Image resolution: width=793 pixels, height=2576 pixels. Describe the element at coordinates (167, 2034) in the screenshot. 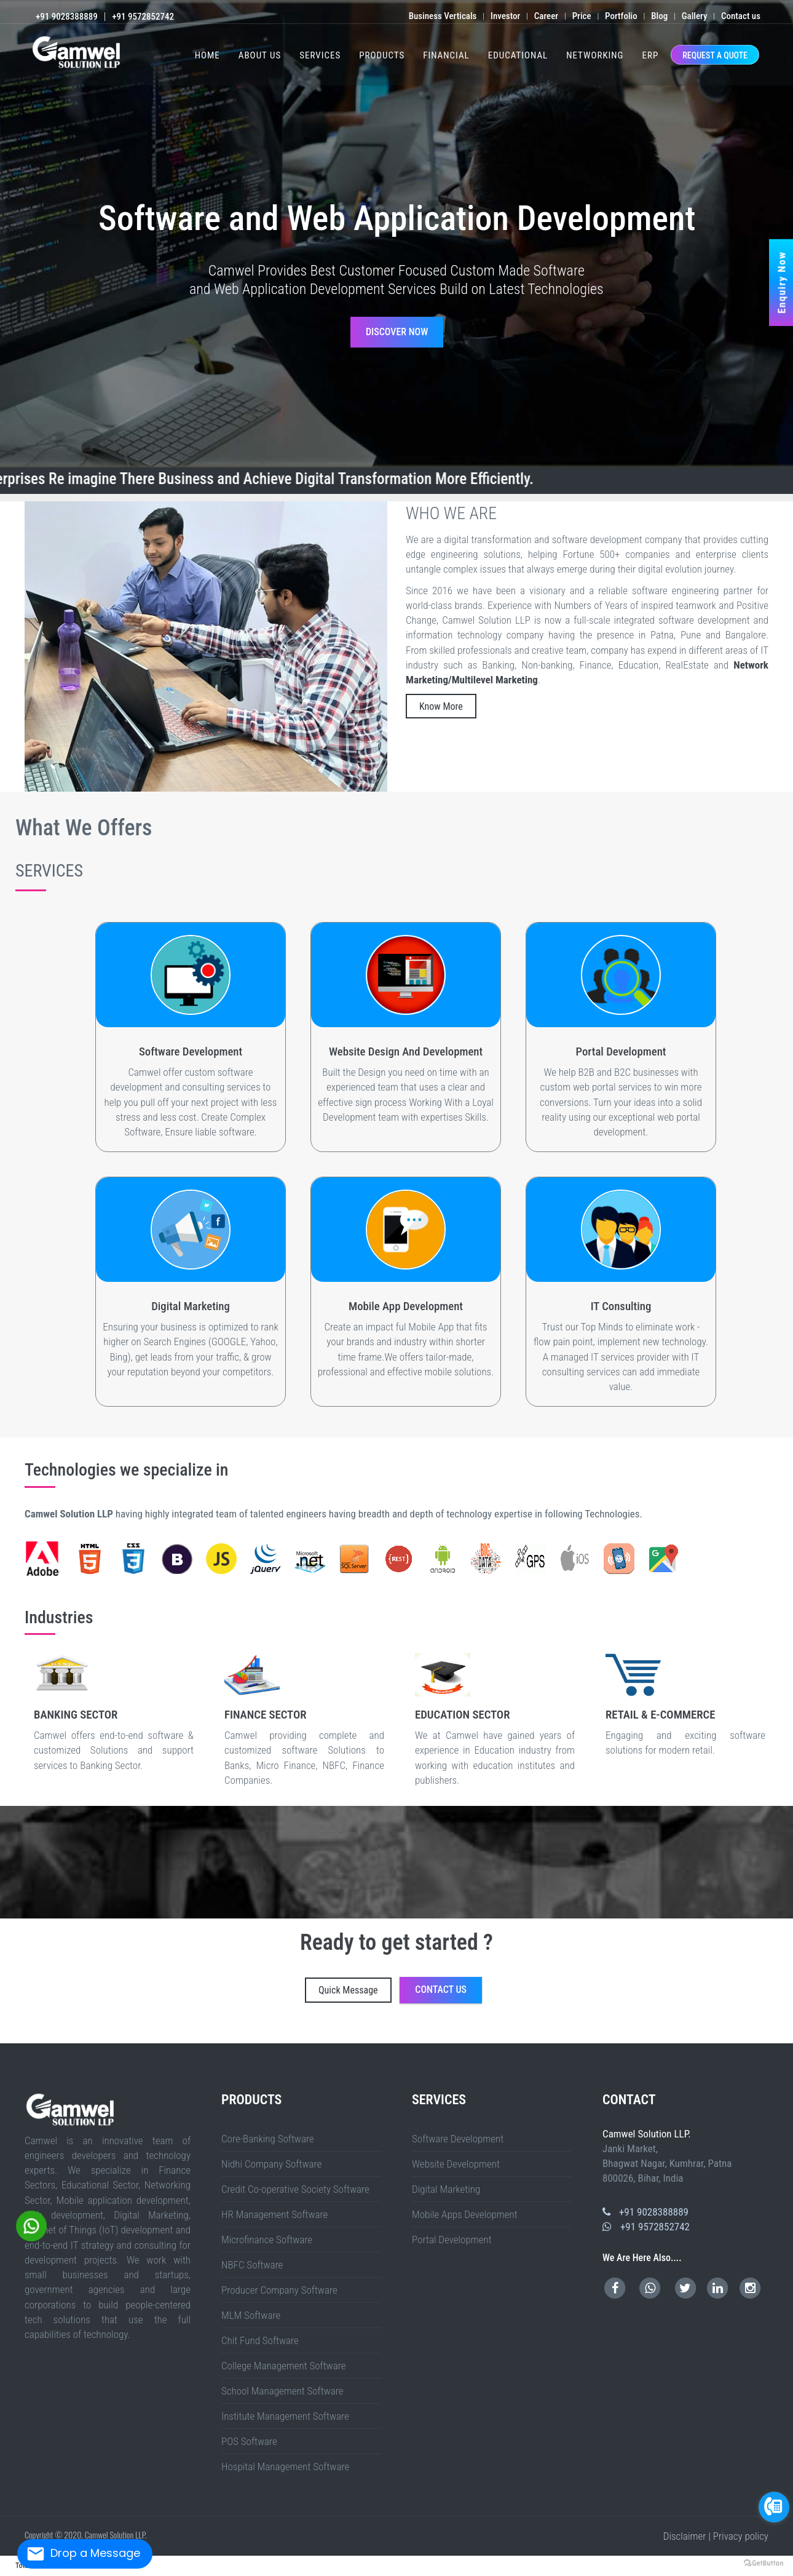

I see `Nagaur` at that location.